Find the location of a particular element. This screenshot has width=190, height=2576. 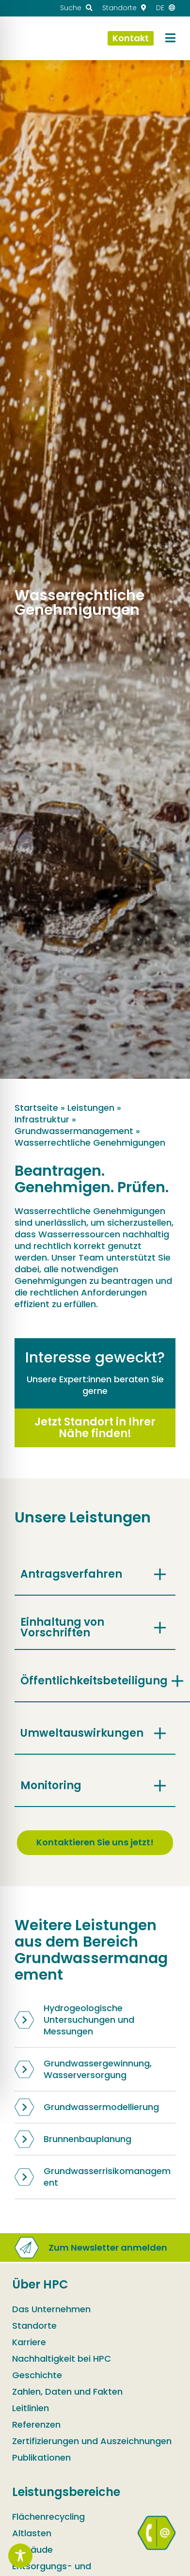

Grundwassermodellierung is located at coordinates (87, 2107).